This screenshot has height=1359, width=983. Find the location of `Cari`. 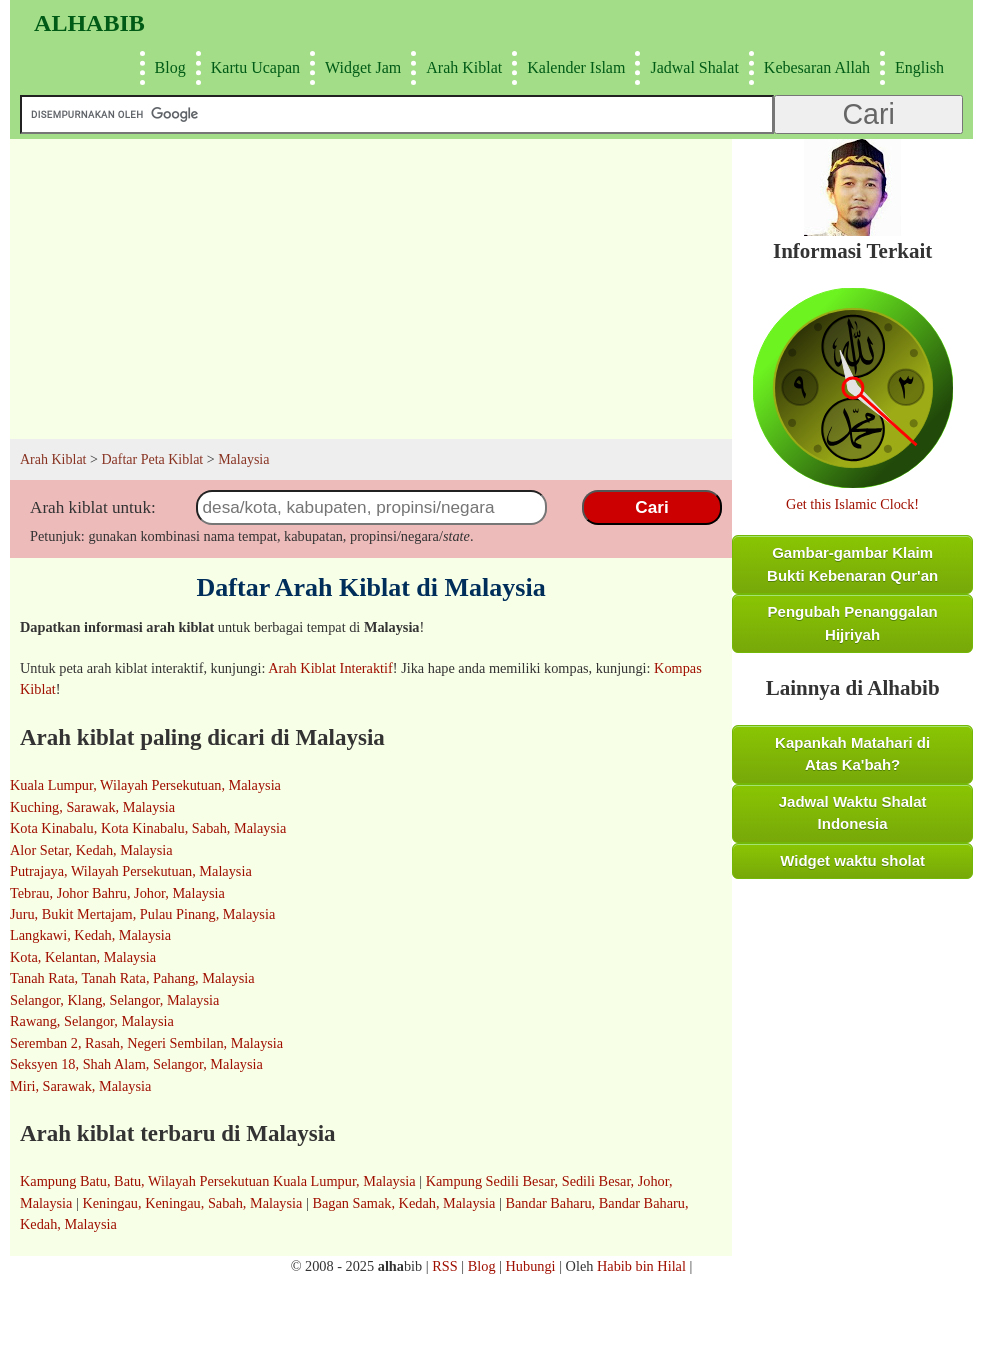

Cari is located at coordinates (651, 507).